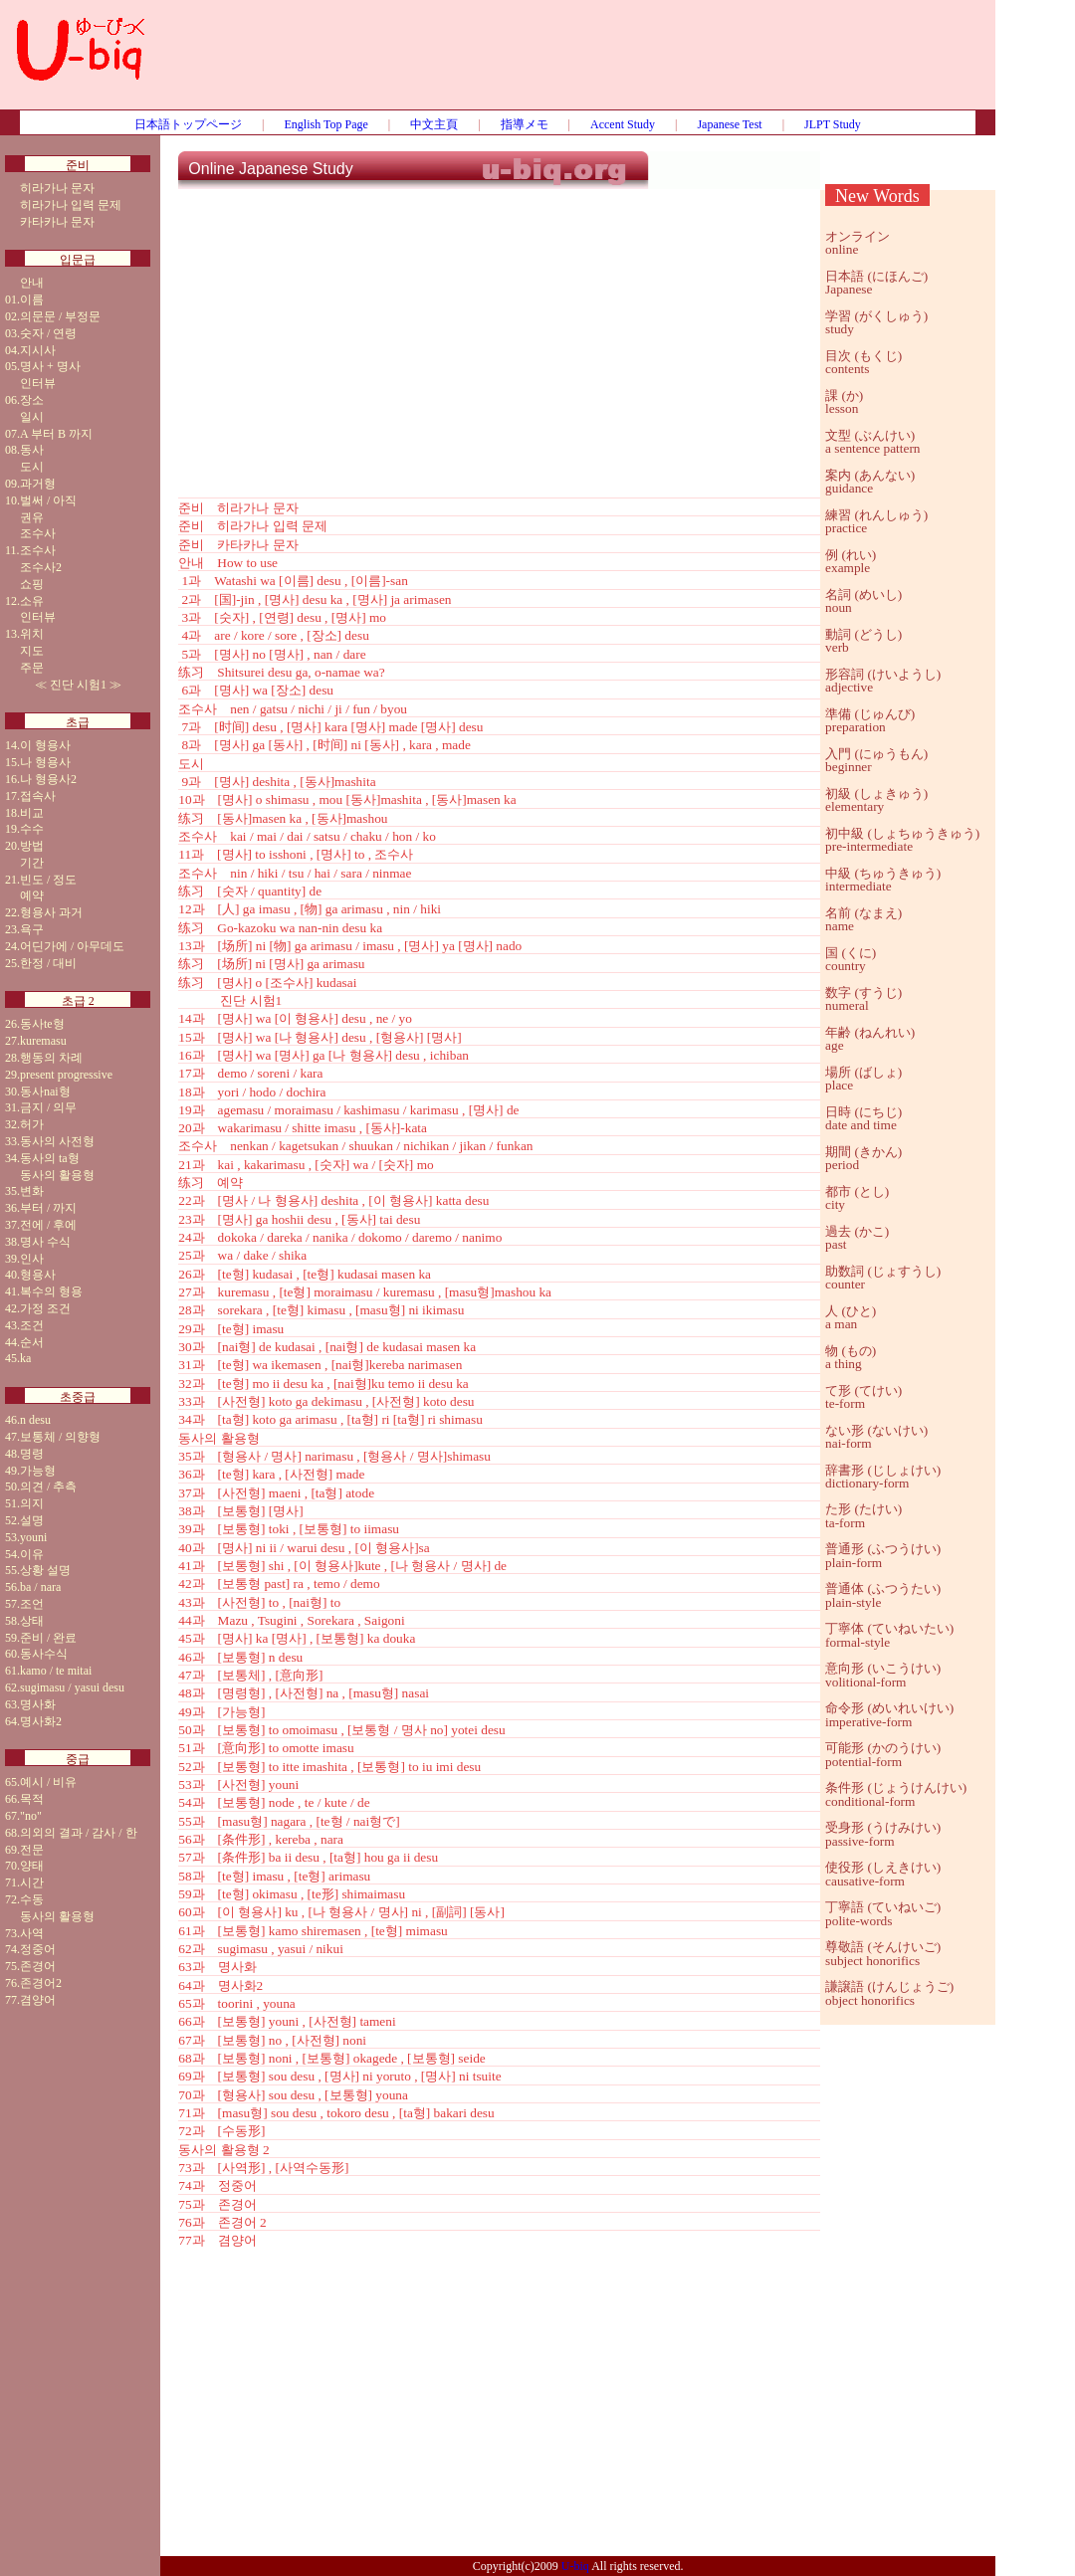 The height and width of the screenshot is (2576, 1075). What do you see at coordinates (303, 1547) in the screenshot?
I see `40과 [명사] ni ii / warui desu , [이 형용사]sa` at bounding box center [303, 1547].